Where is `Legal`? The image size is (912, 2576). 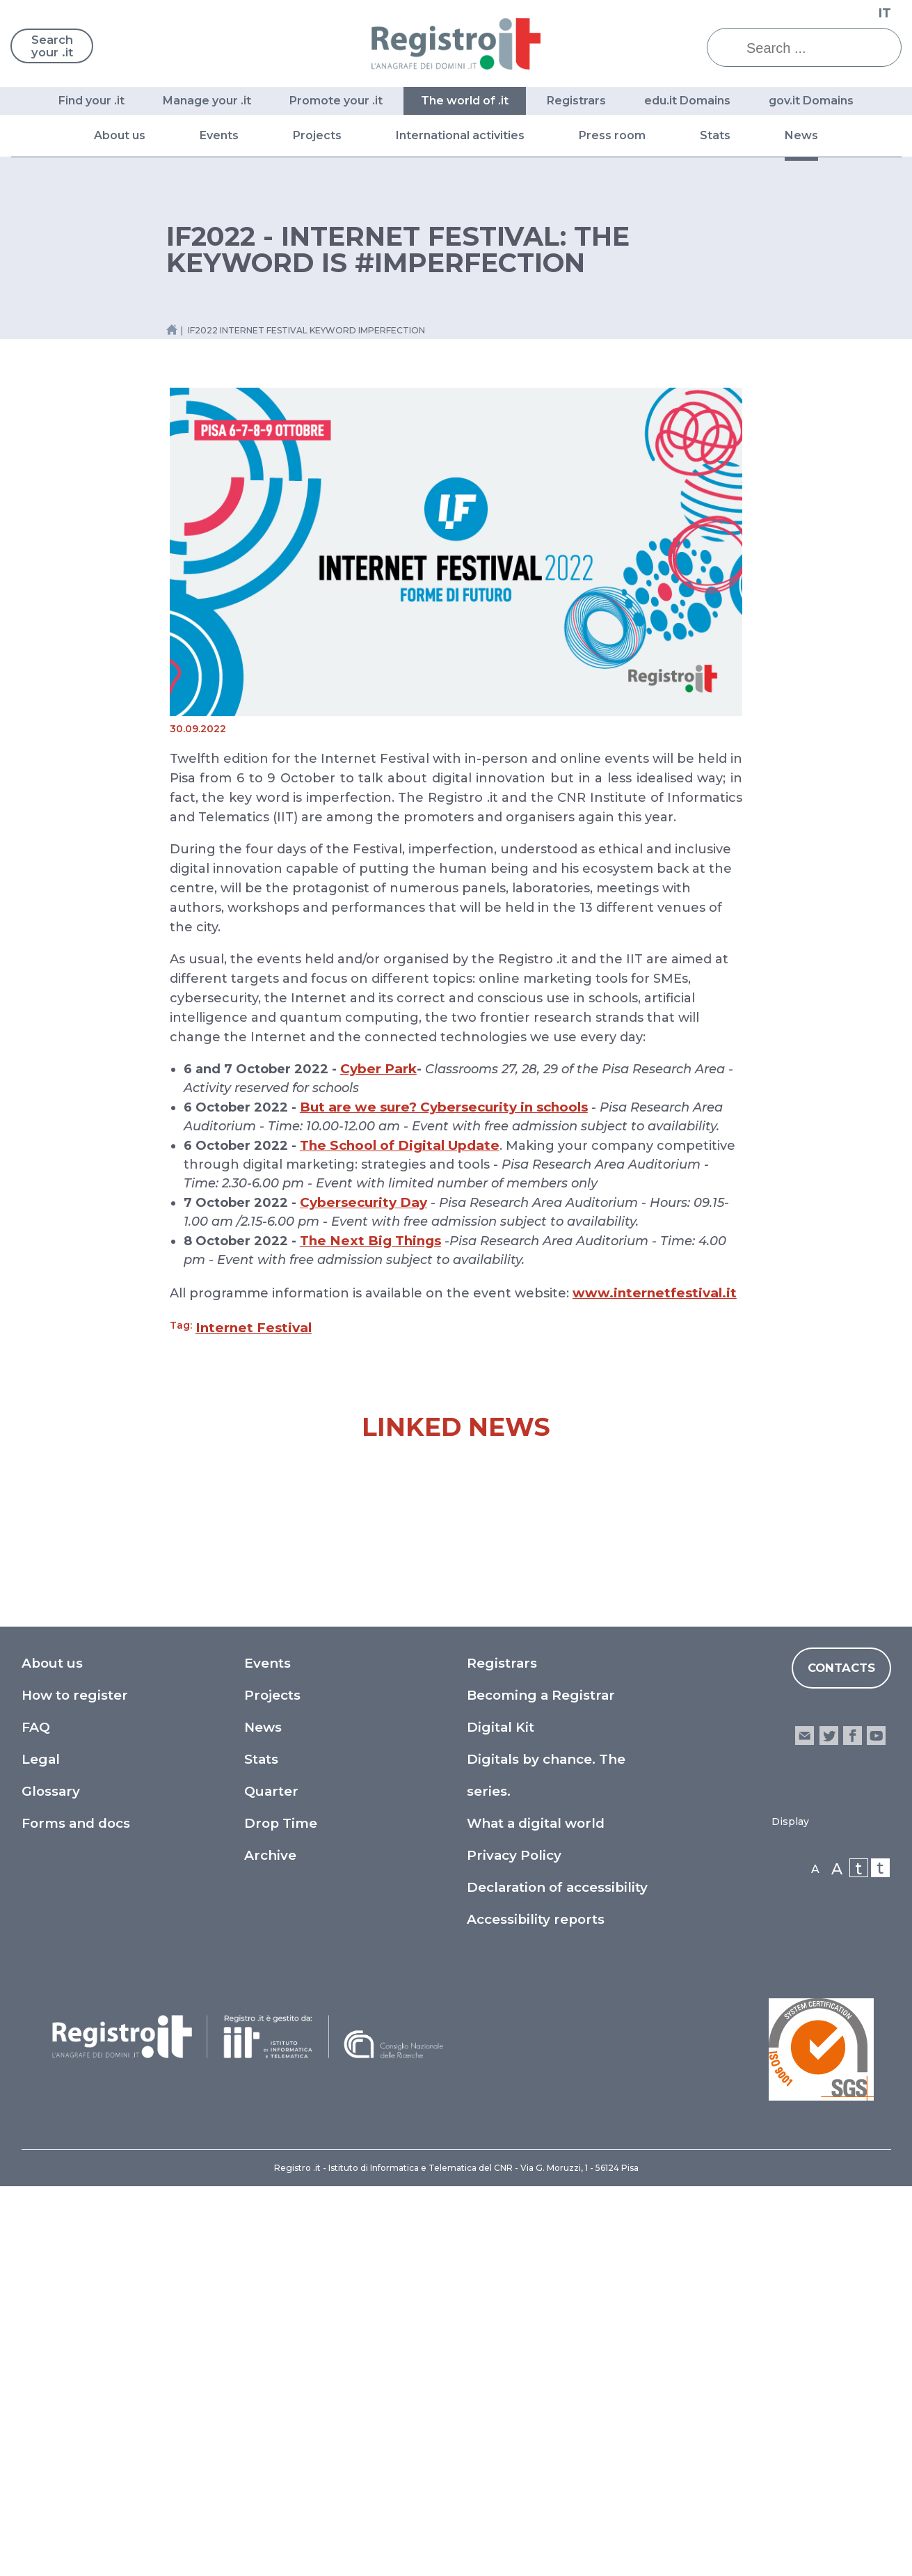 Legal is located at coordinates (41, 2149).